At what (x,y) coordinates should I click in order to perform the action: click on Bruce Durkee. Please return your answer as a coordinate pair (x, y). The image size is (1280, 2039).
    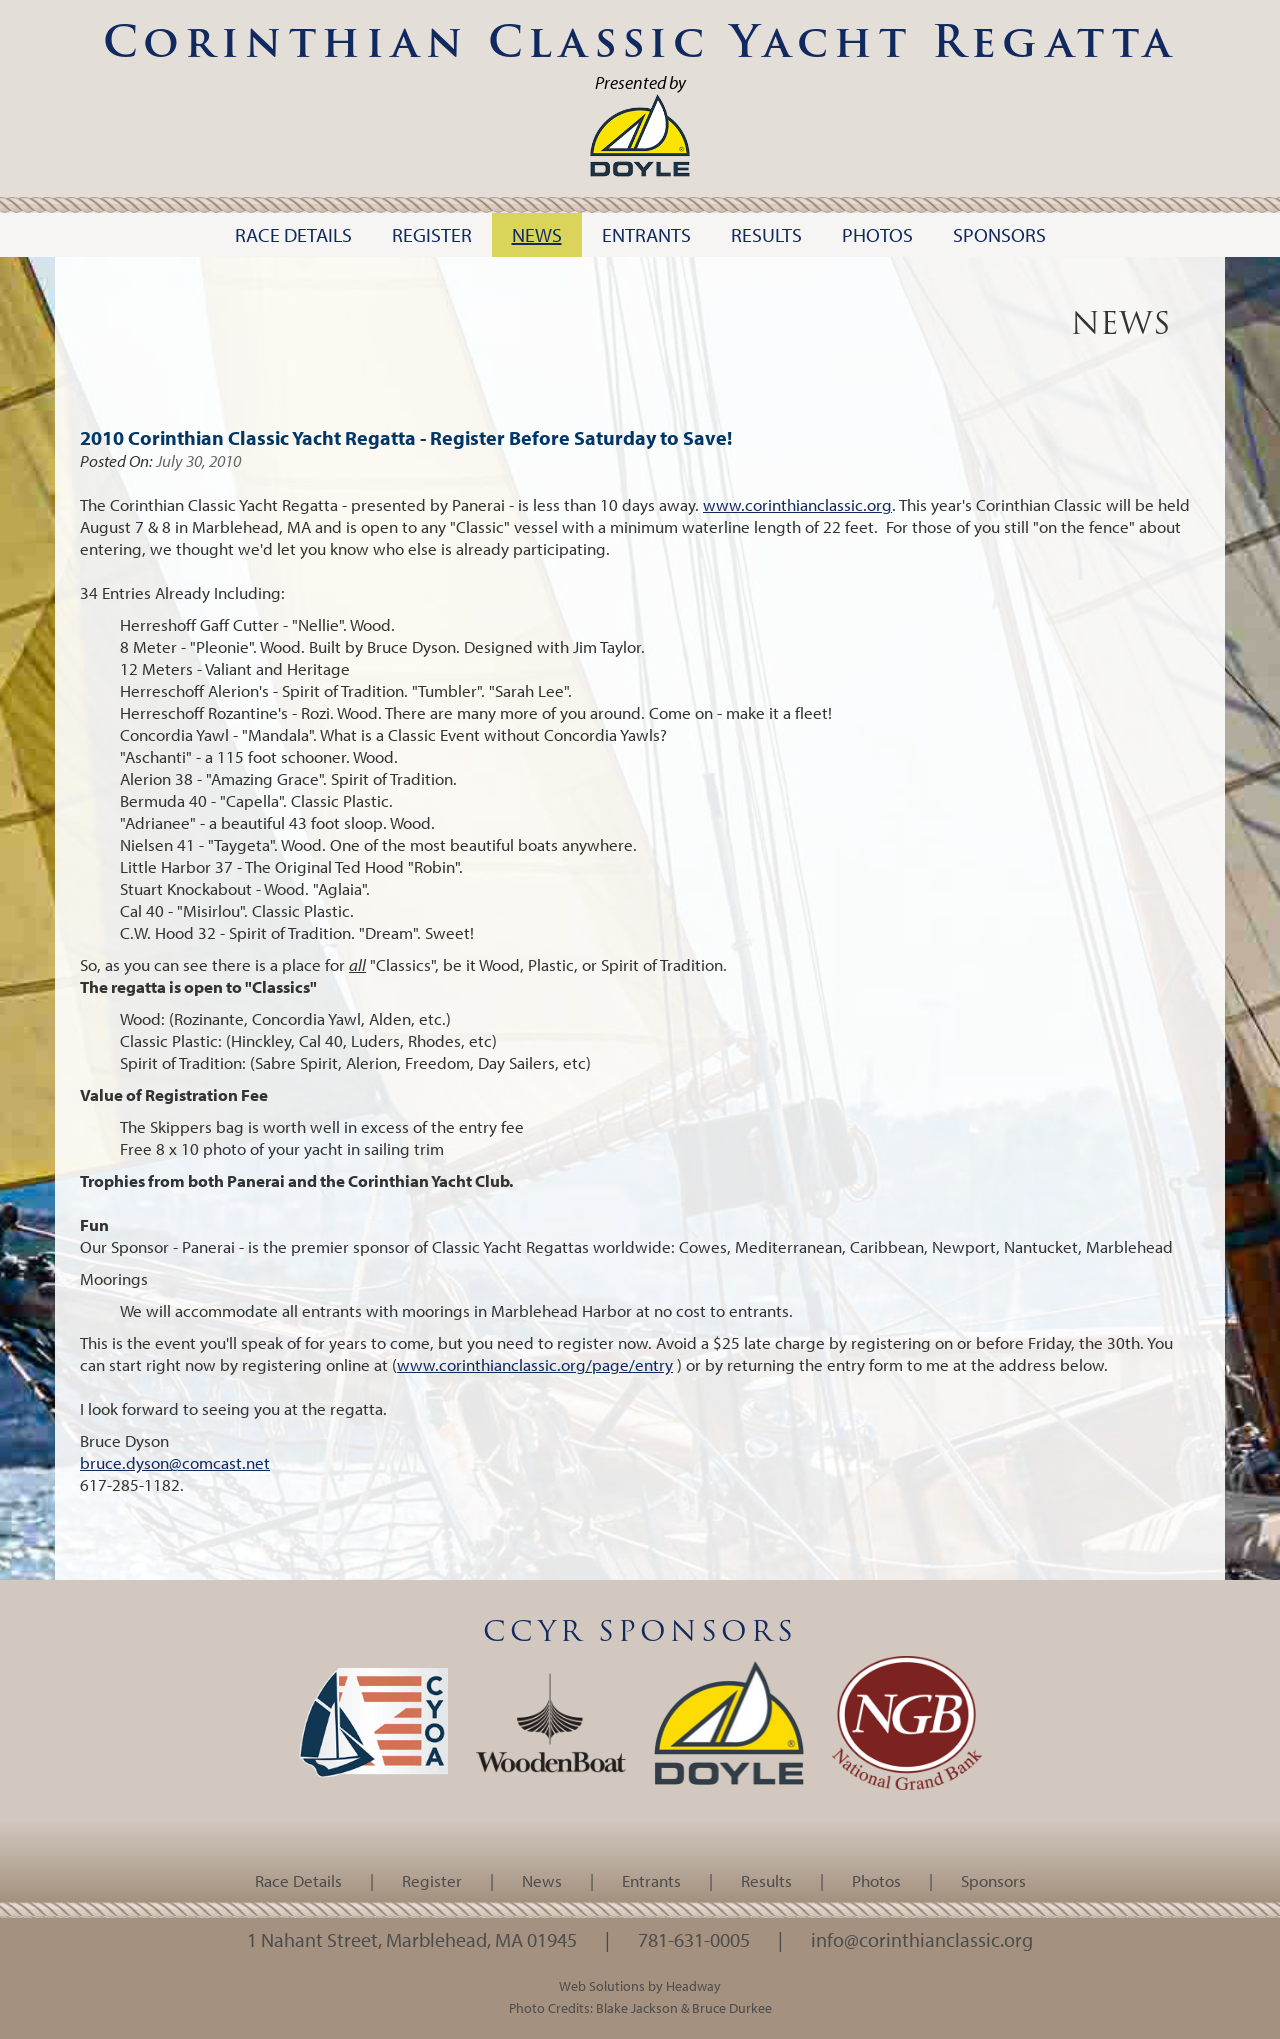
    Looking at the image, I should click on (732, 2007).